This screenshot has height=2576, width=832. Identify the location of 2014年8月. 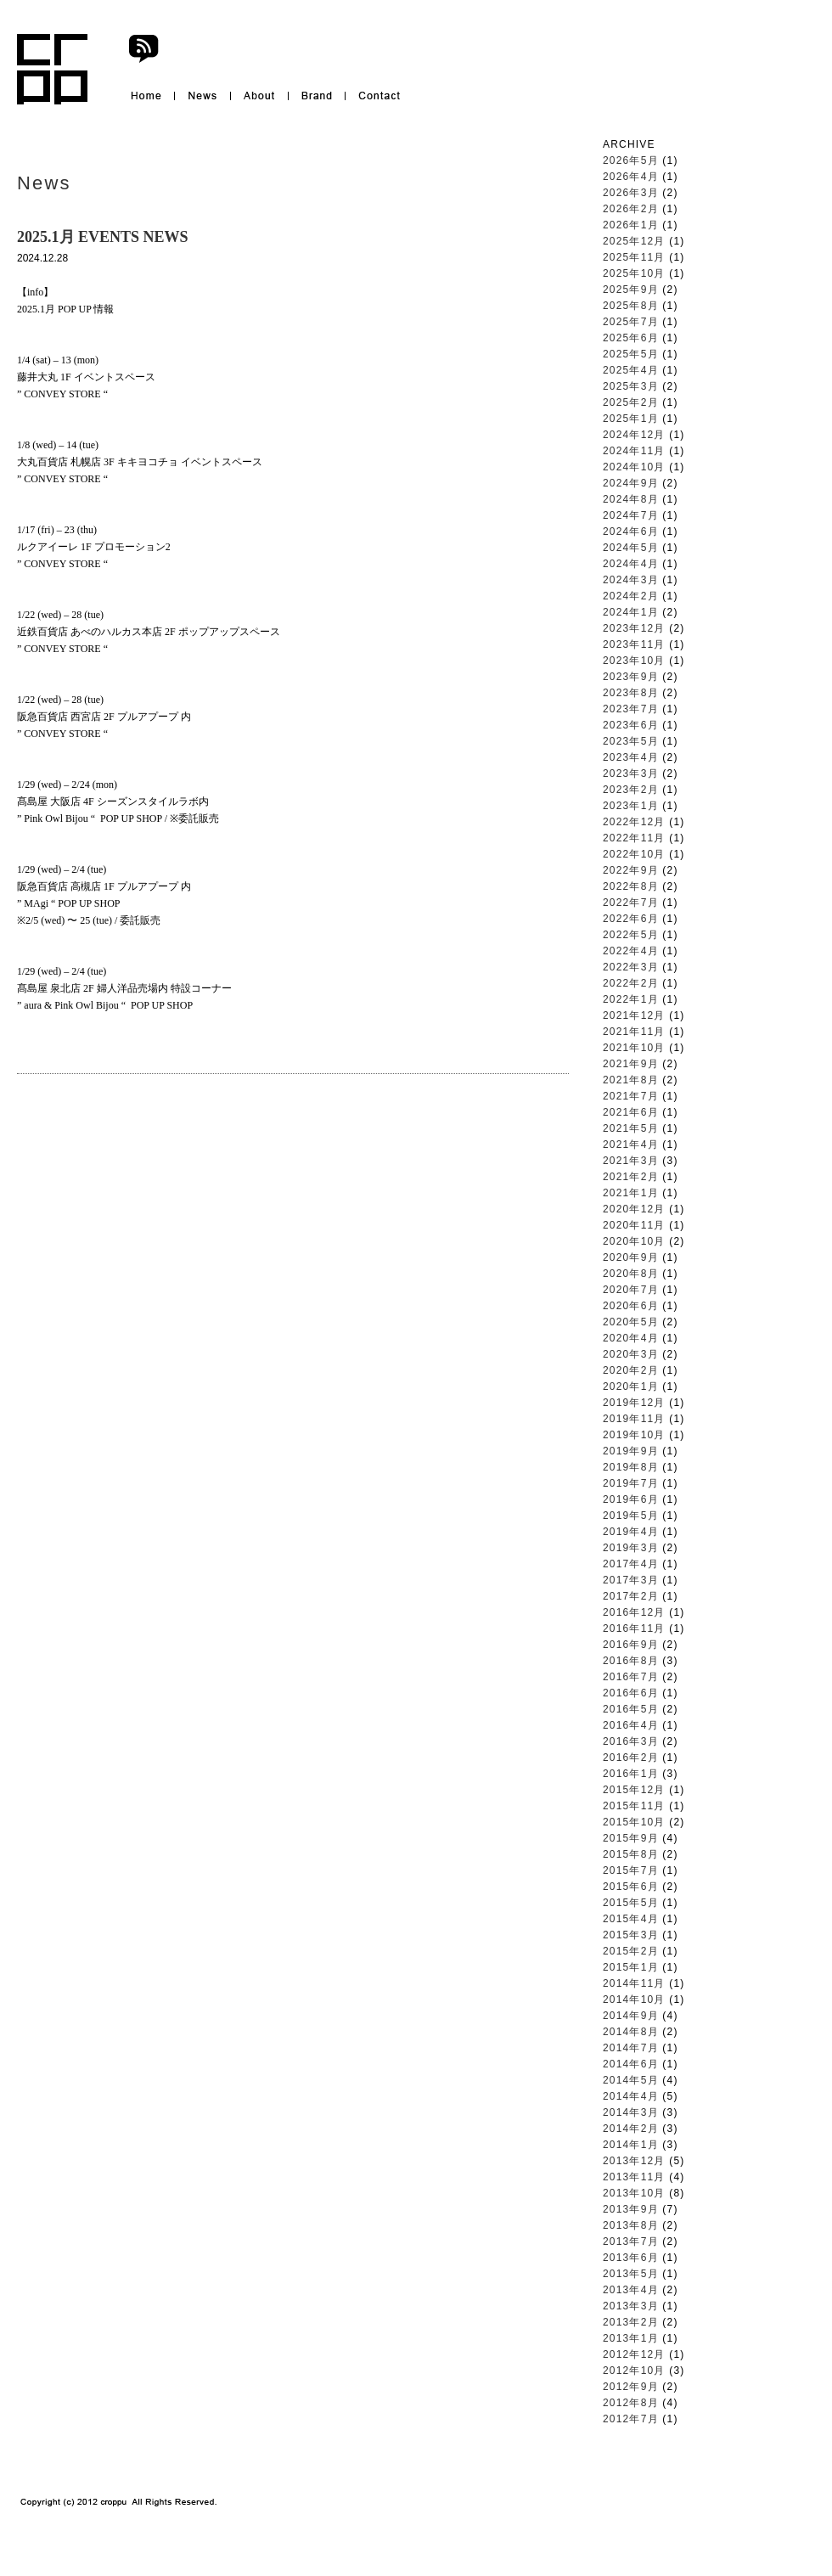
(631, 2032).